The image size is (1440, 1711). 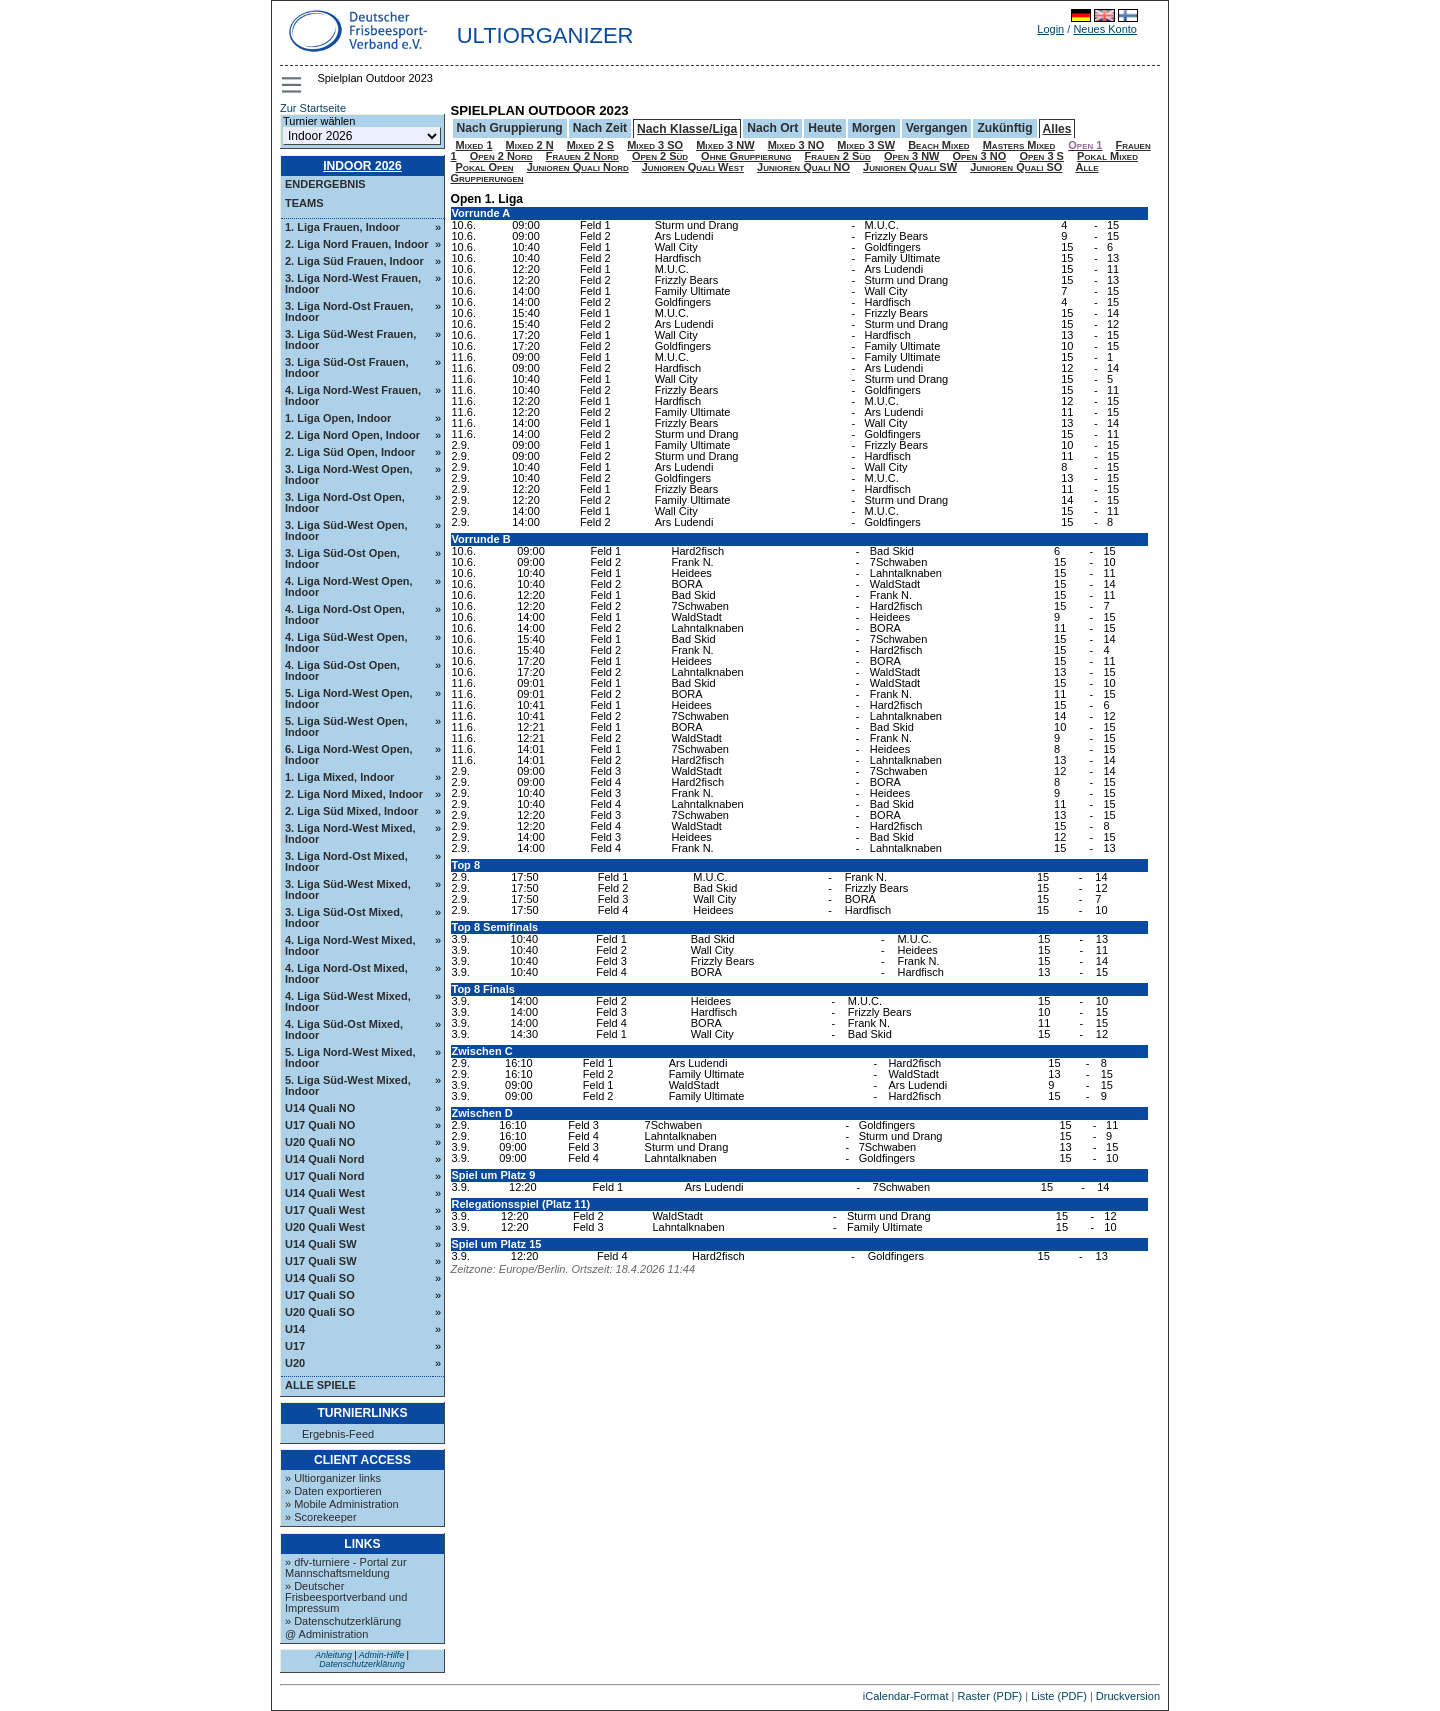 I want to click on Mixed 3 SW, so click(x=866, y=145).